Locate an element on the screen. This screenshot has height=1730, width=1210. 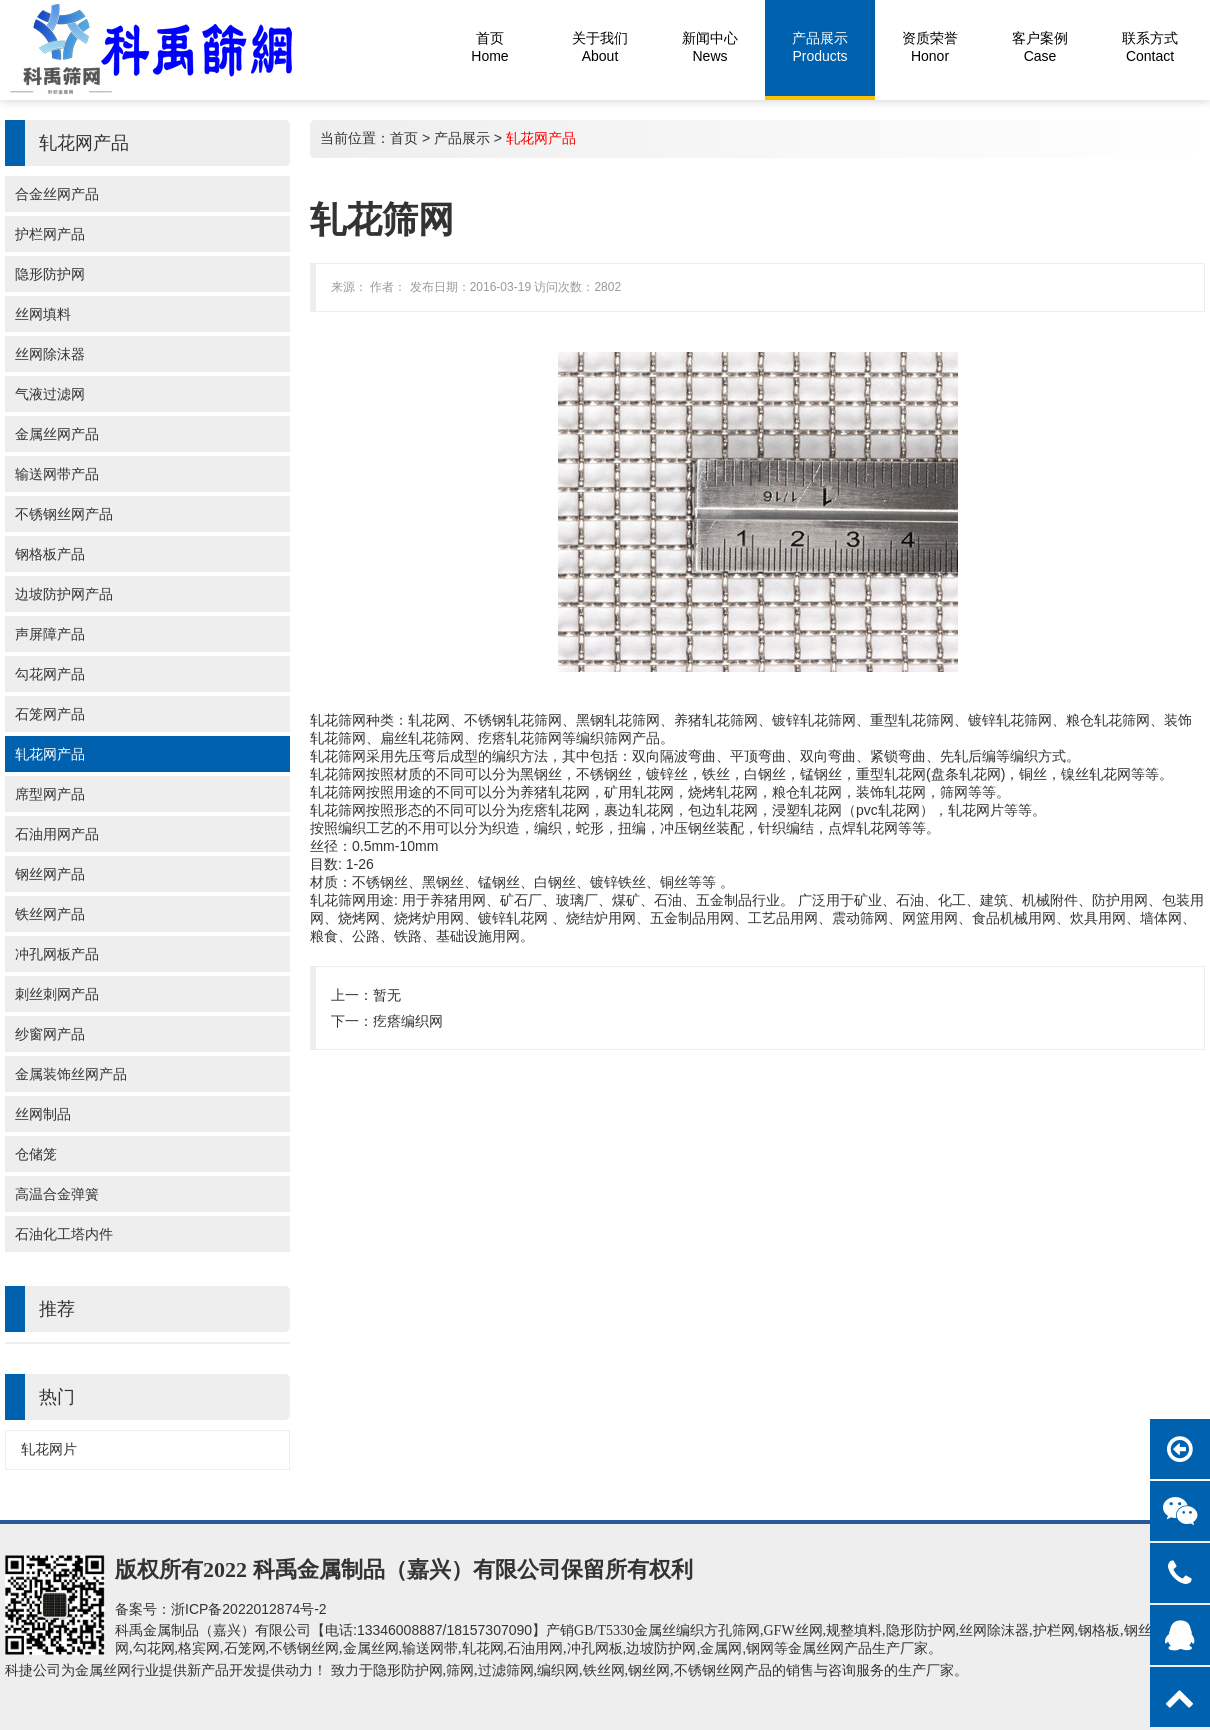
合金丝网产品 is located at coordinates (57, 194).